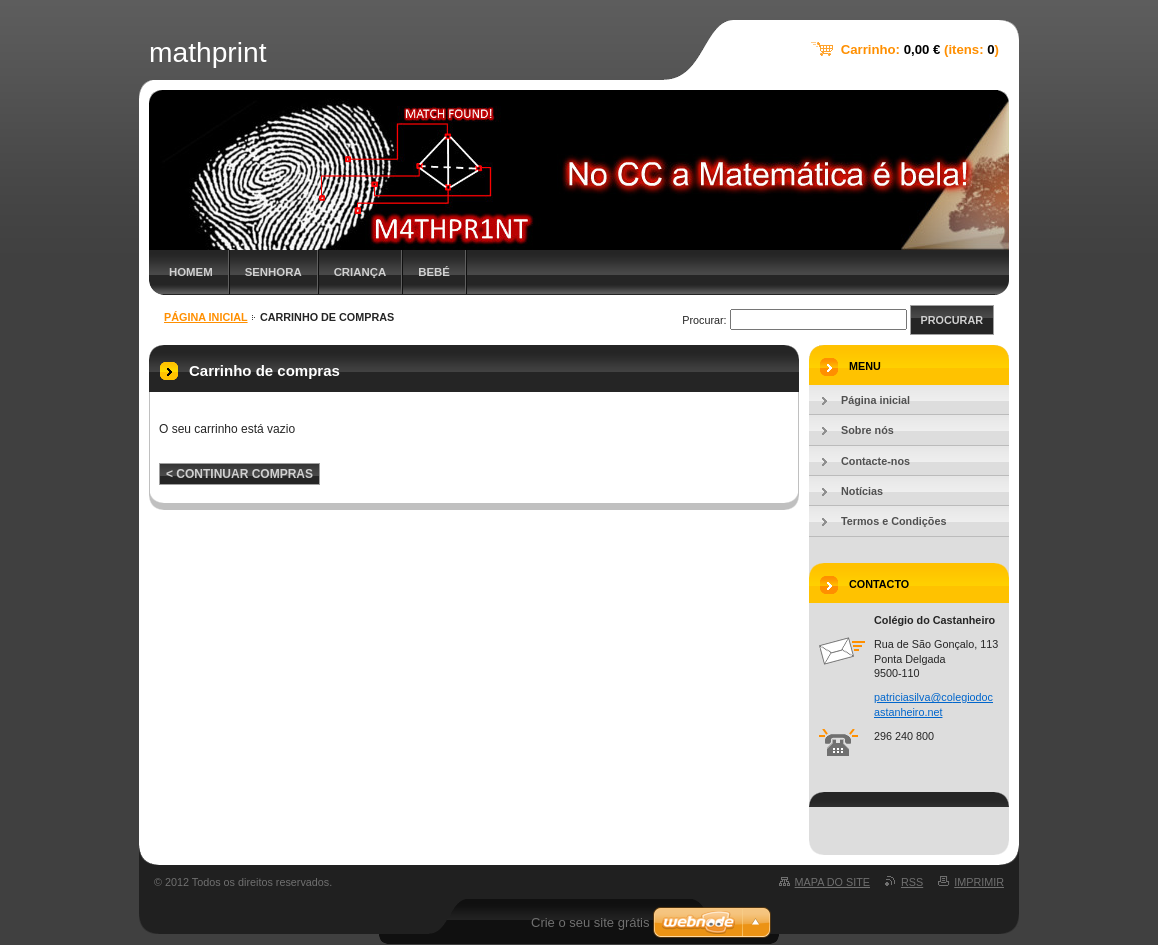 The width and height of the screenshot is (1158, 945). What do you see at coordinates (360, 272) in the screenshot?
I see `Criança` at bounding box center [360, 272].